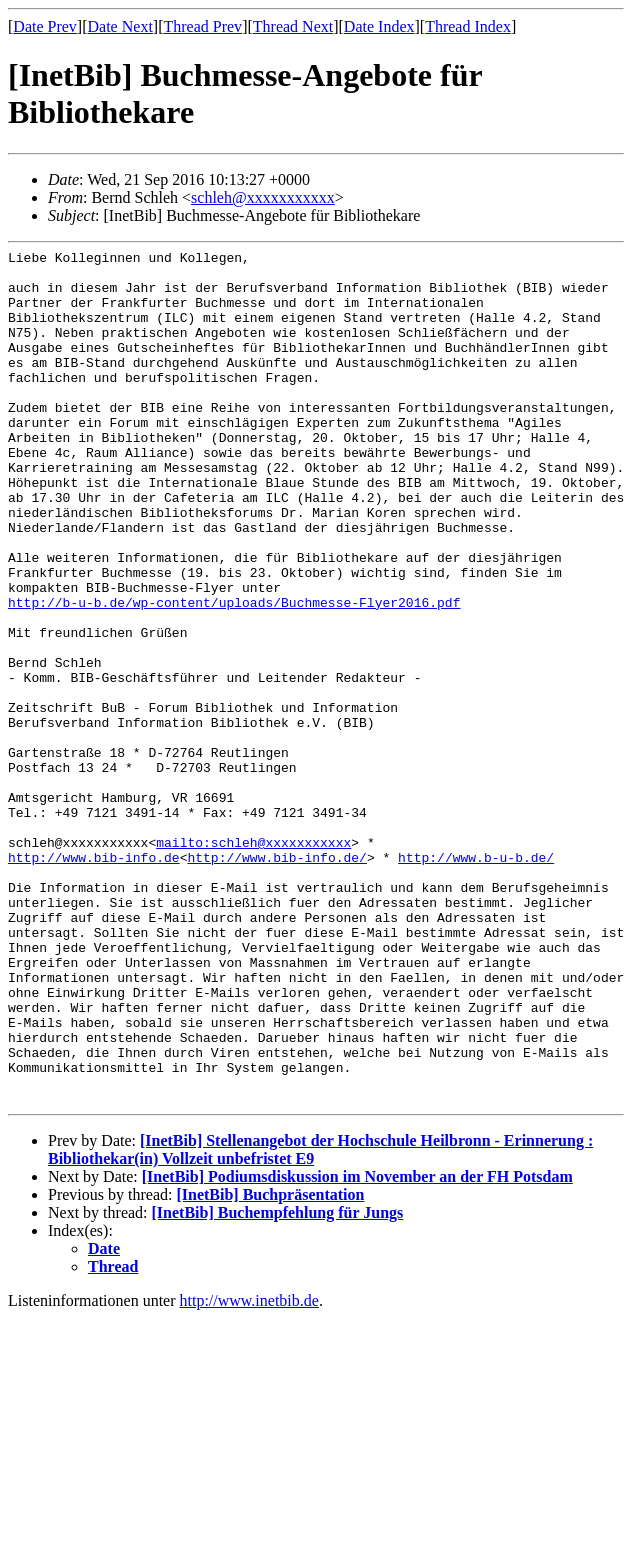 The height and width of the screenshot is (1543, 632). I want to click on http://www.bib-info.de/, so click(276, 980).